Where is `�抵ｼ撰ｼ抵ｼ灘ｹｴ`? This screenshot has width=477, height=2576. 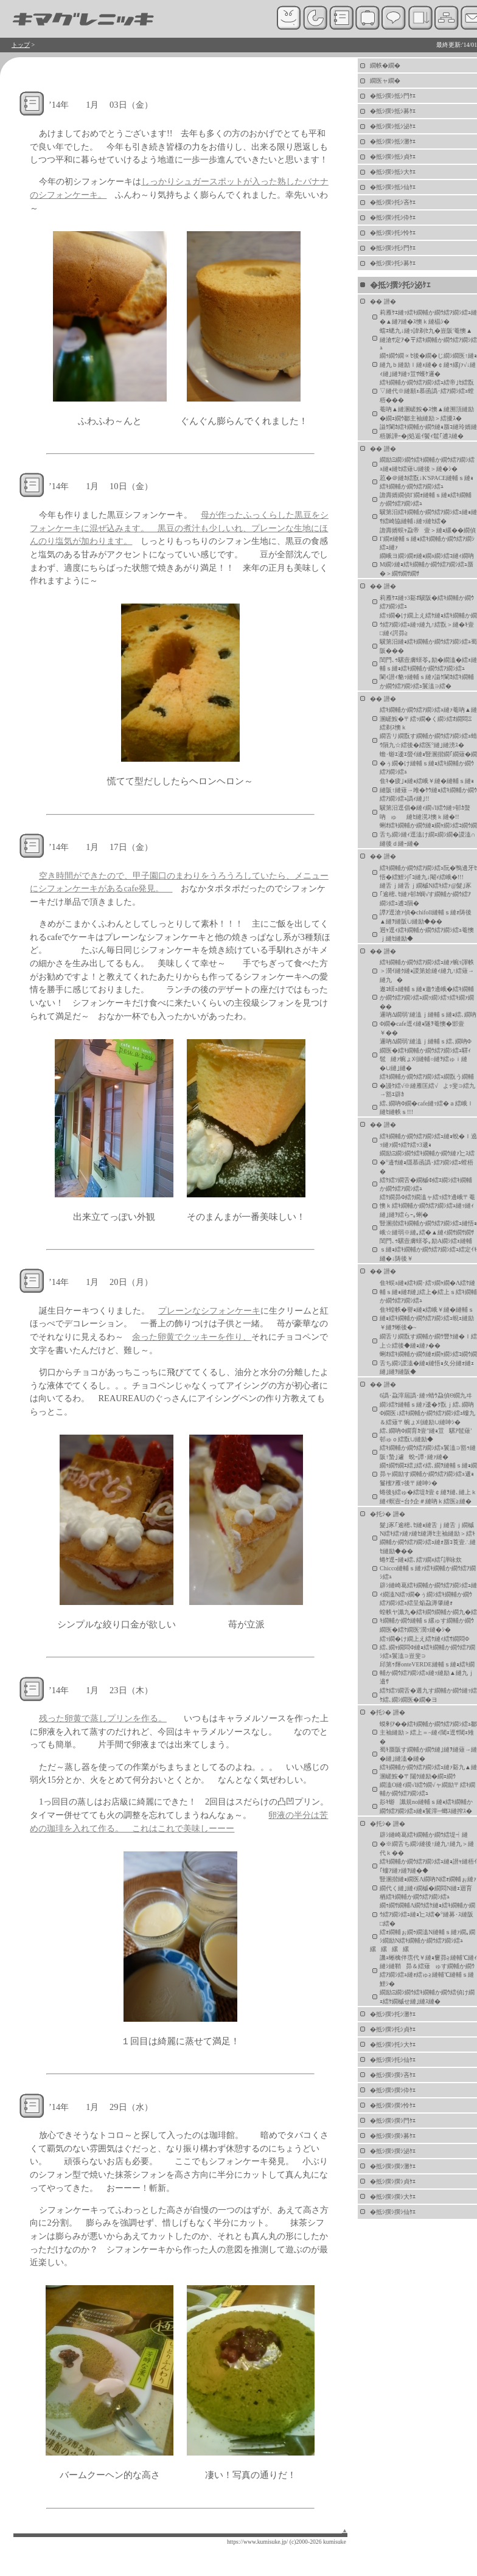
�抵ｼ撰ｼ抵ｼ灘ｹｴ is located at coordinates (393, 141).